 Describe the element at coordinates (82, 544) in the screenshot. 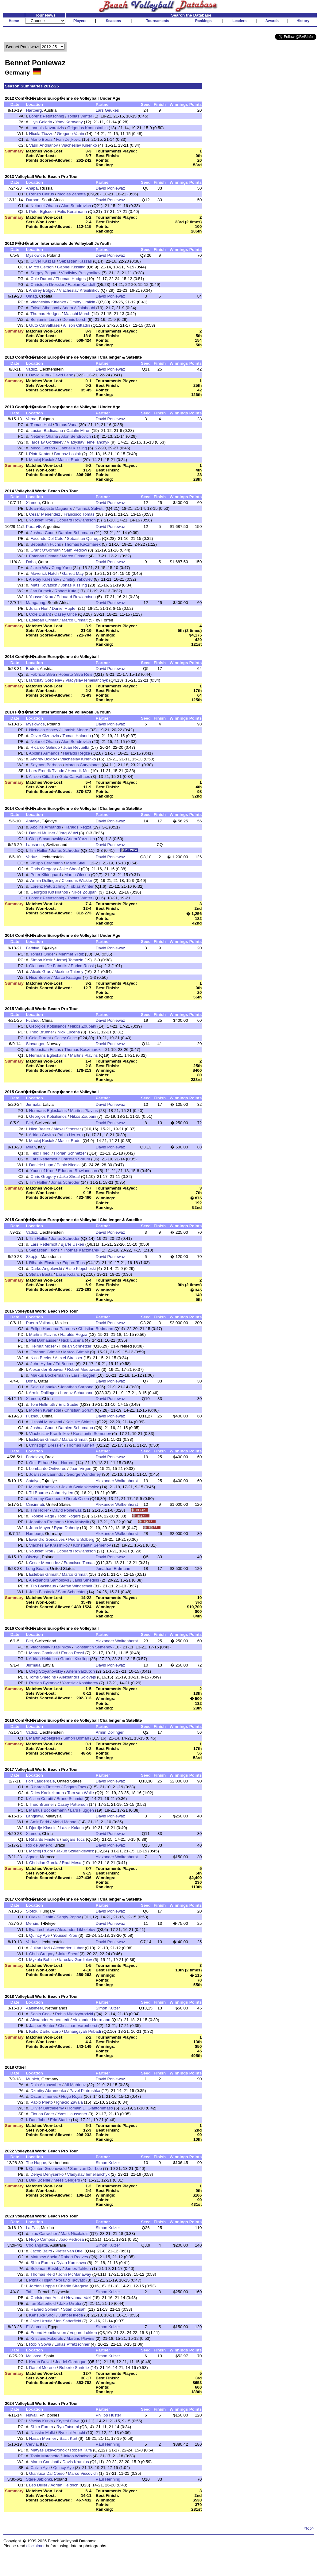

I see `Thomas Kaczmarek` at that location.